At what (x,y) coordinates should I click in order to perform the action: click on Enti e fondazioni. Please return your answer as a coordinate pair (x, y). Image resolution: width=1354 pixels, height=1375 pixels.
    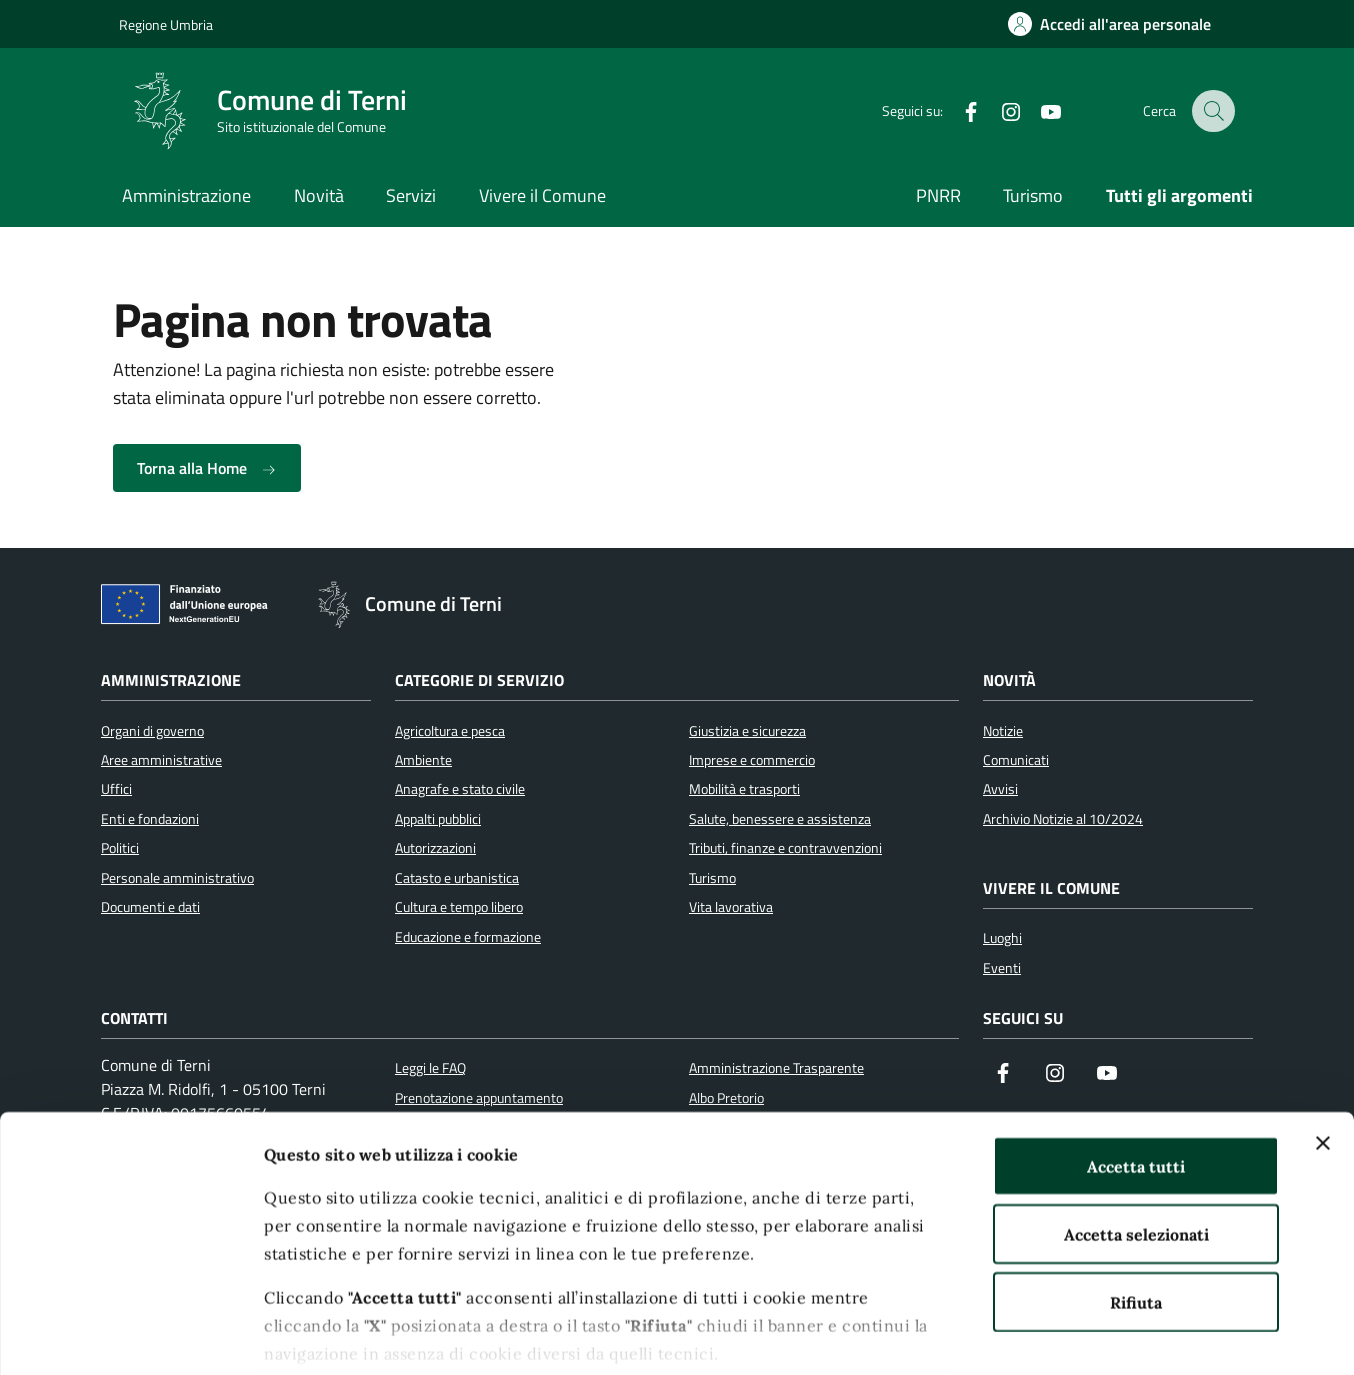
    Looking at the image, I should click on (150, 819).